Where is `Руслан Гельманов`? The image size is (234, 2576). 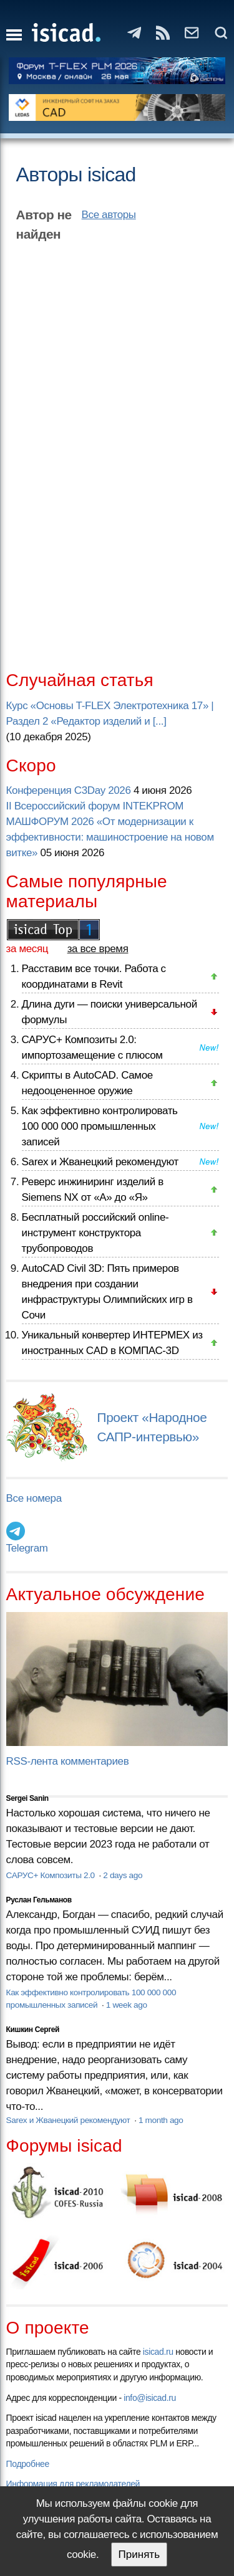 Руслан Гельманов is located at coordinates (39, 1900).